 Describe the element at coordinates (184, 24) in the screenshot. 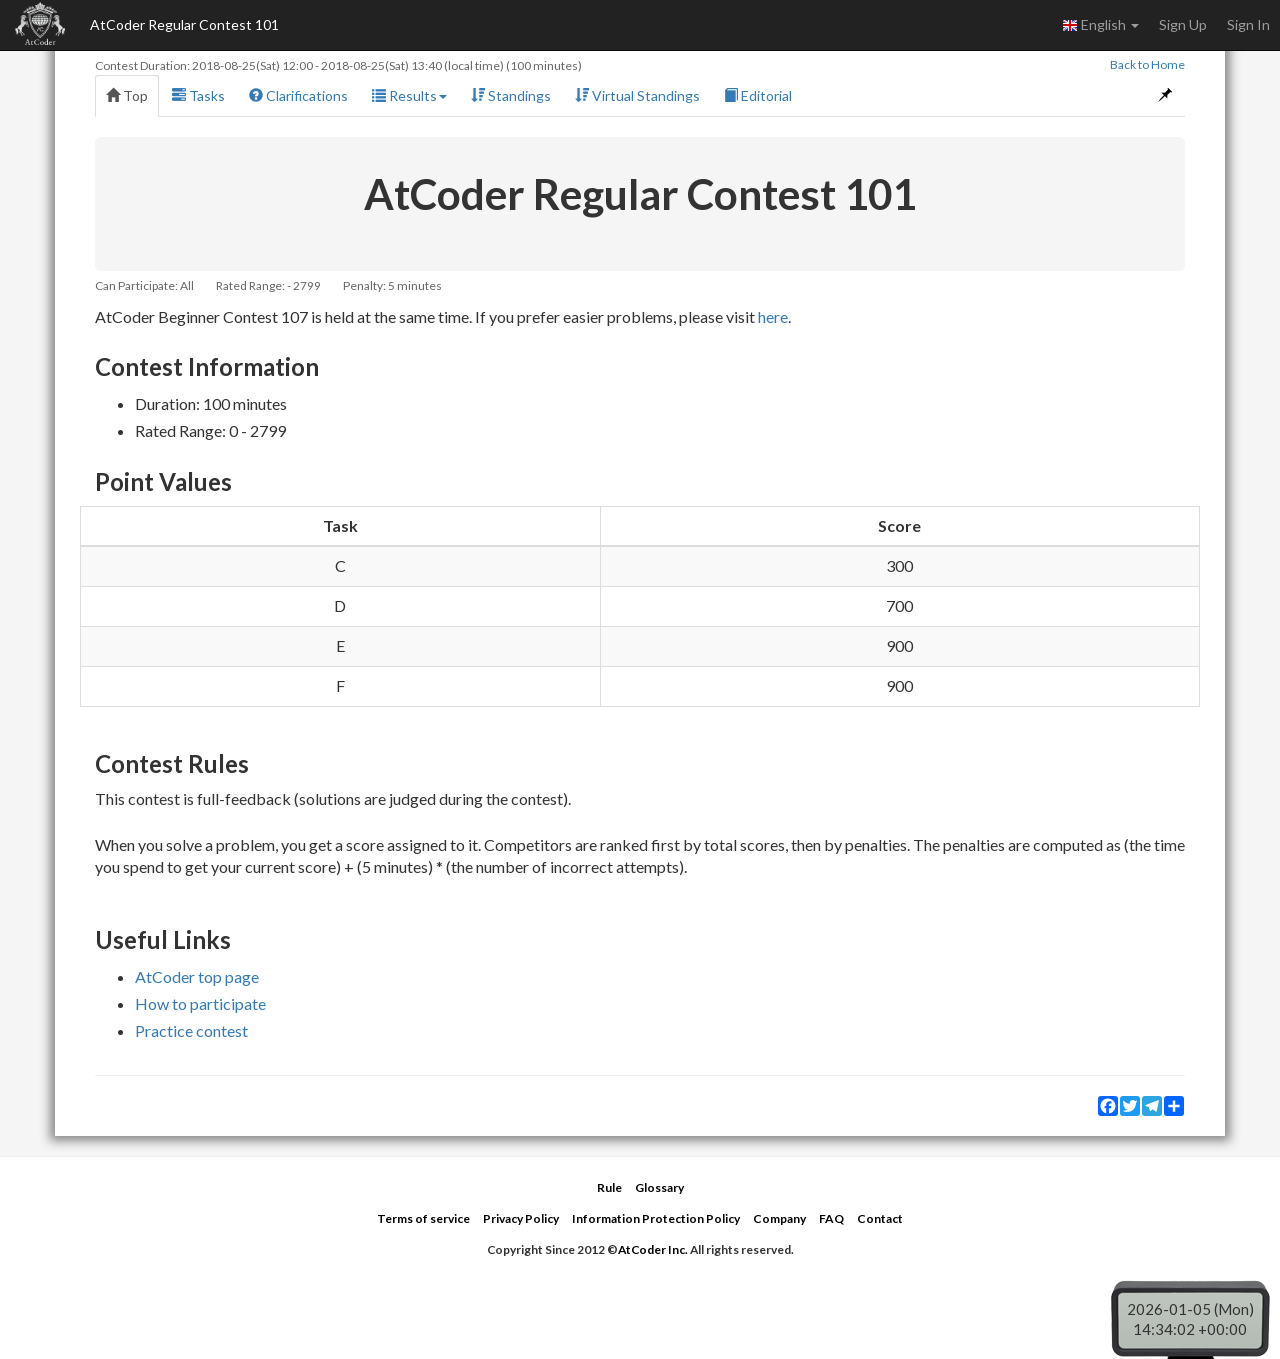

I see `AtCoder Regular Contest 101` at that location.